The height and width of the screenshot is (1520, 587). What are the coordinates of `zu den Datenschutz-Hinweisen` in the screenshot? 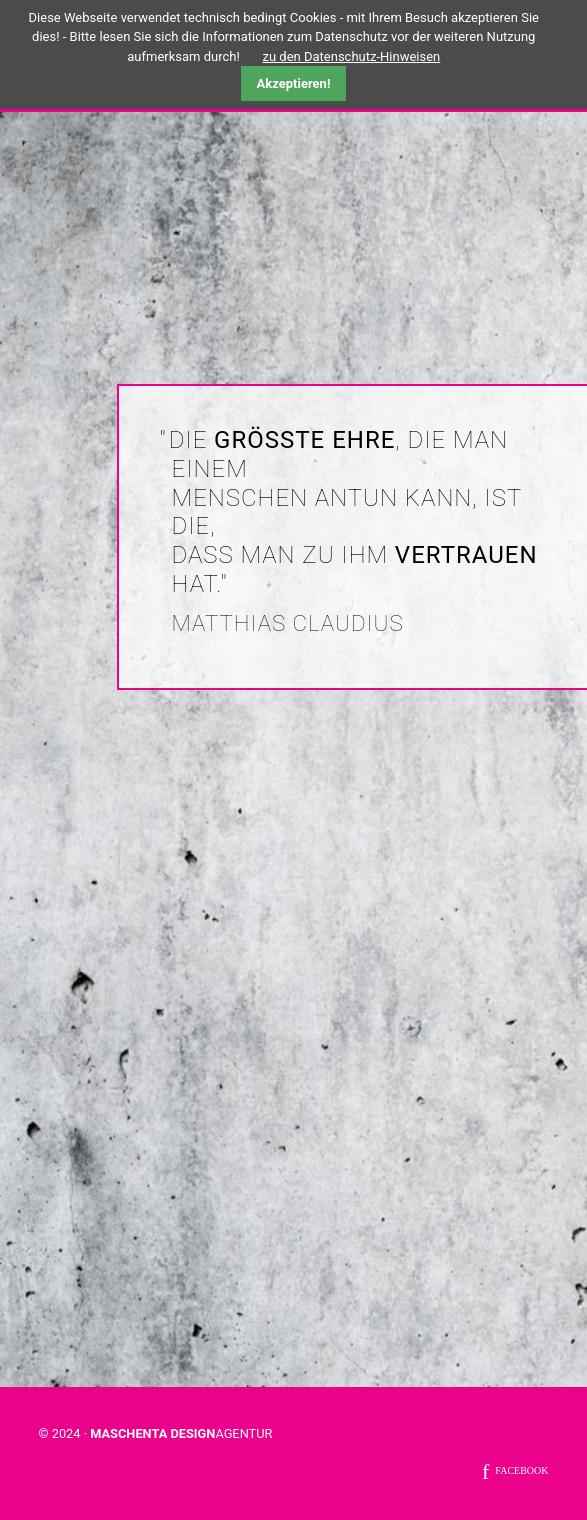 It's located at (352, 56).